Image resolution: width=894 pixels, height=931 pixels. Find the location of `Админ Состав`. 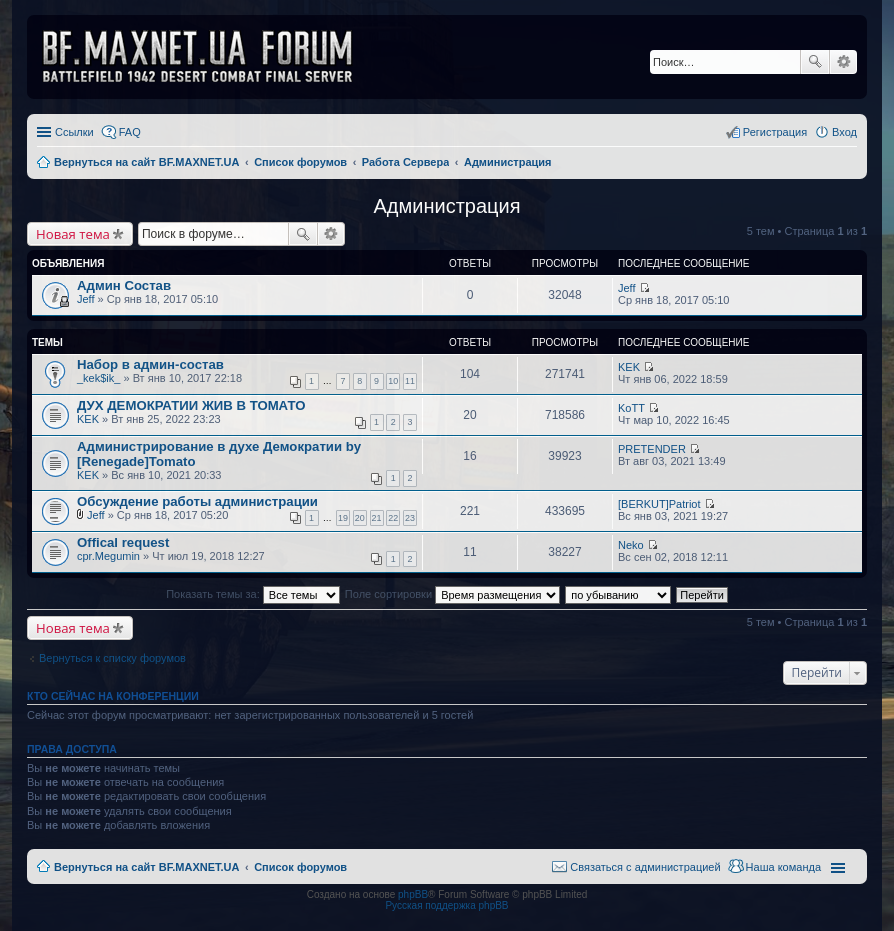

Админ Состав is located at coordinates (124, 285).